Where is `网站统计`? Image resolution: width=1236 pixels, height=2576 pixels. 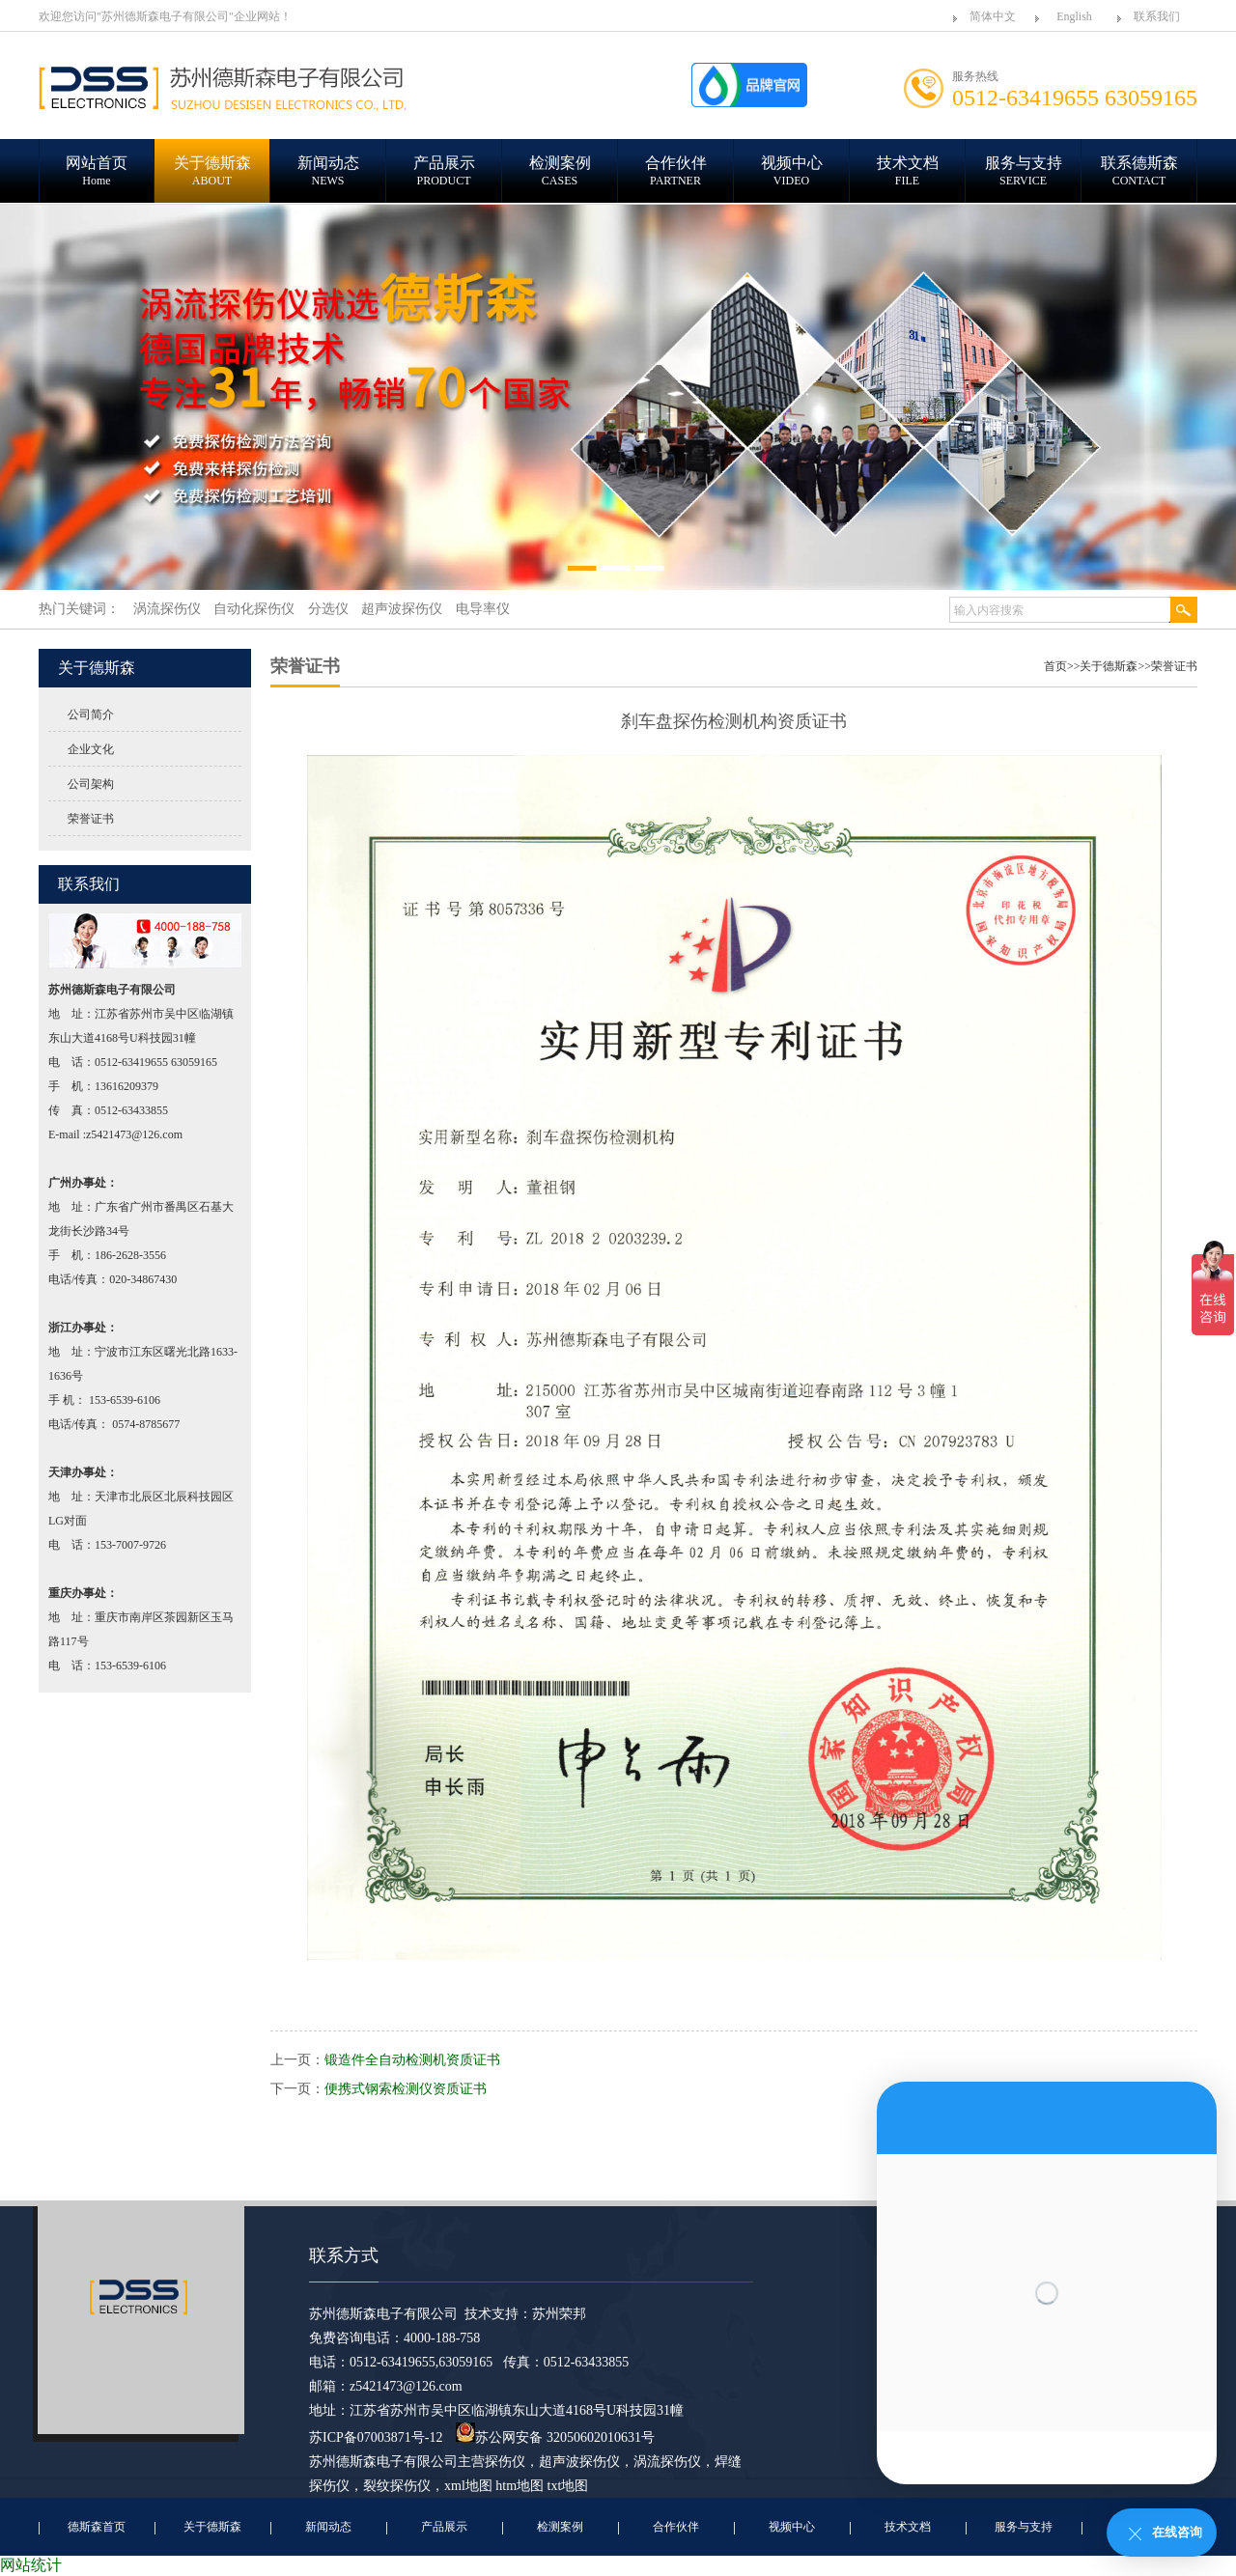
网站统计 is located at coordinates (31, 2565).